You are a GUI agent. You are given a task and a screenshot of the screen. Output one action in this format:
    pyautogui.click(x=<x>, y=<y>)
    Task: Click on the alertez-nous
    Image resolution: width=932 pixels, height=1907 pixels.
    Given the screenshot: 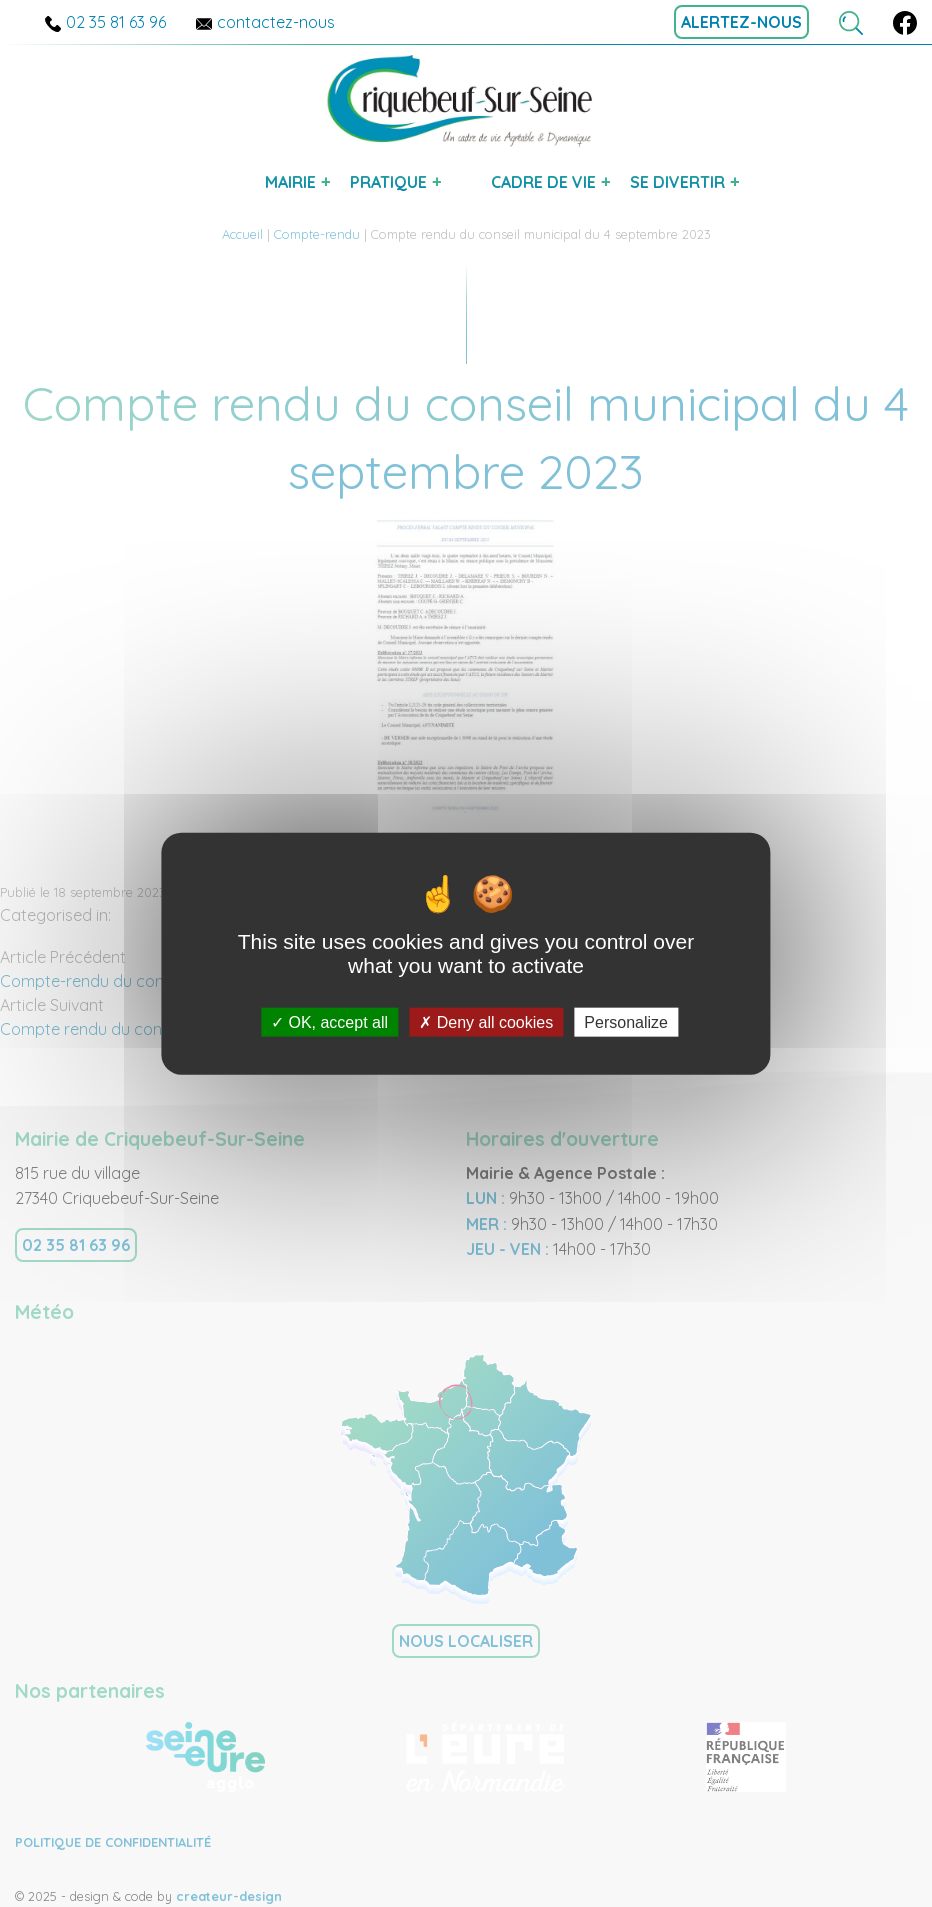 What is the action you would take?
    pyautogui.click(x=741, y=22)
    